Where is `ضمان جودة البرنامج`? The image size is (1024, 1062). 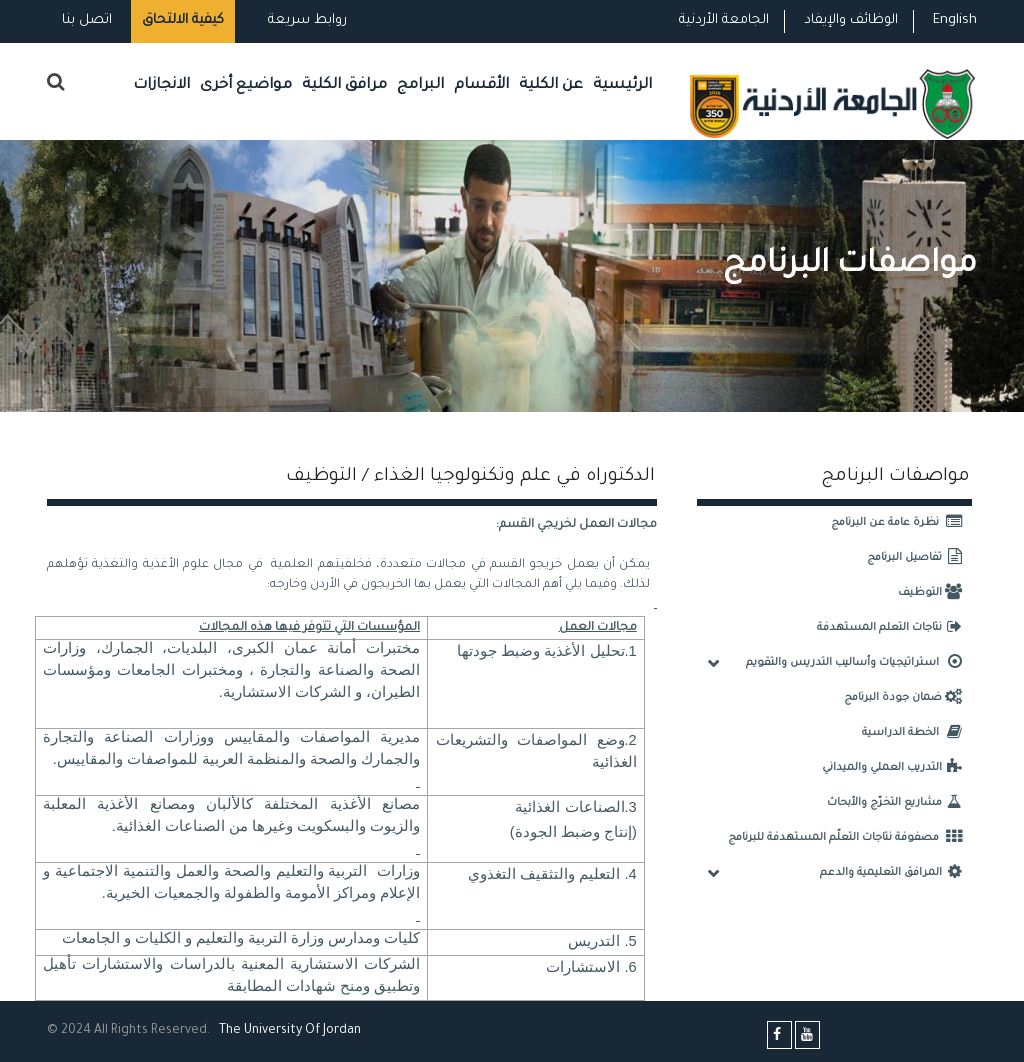
ضمان جودة البرنامج is located at coordinates (908, 698).